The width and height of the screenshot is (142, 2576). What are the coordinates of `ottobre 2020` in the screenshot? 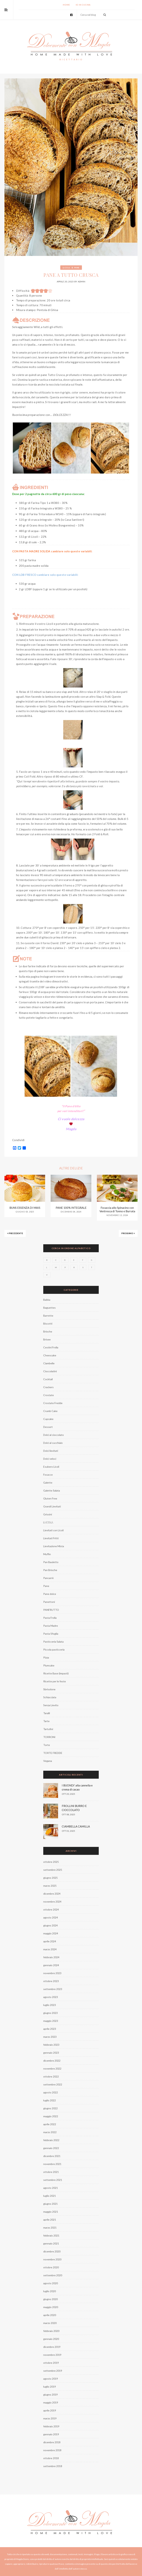 It's located at (51, 2267).